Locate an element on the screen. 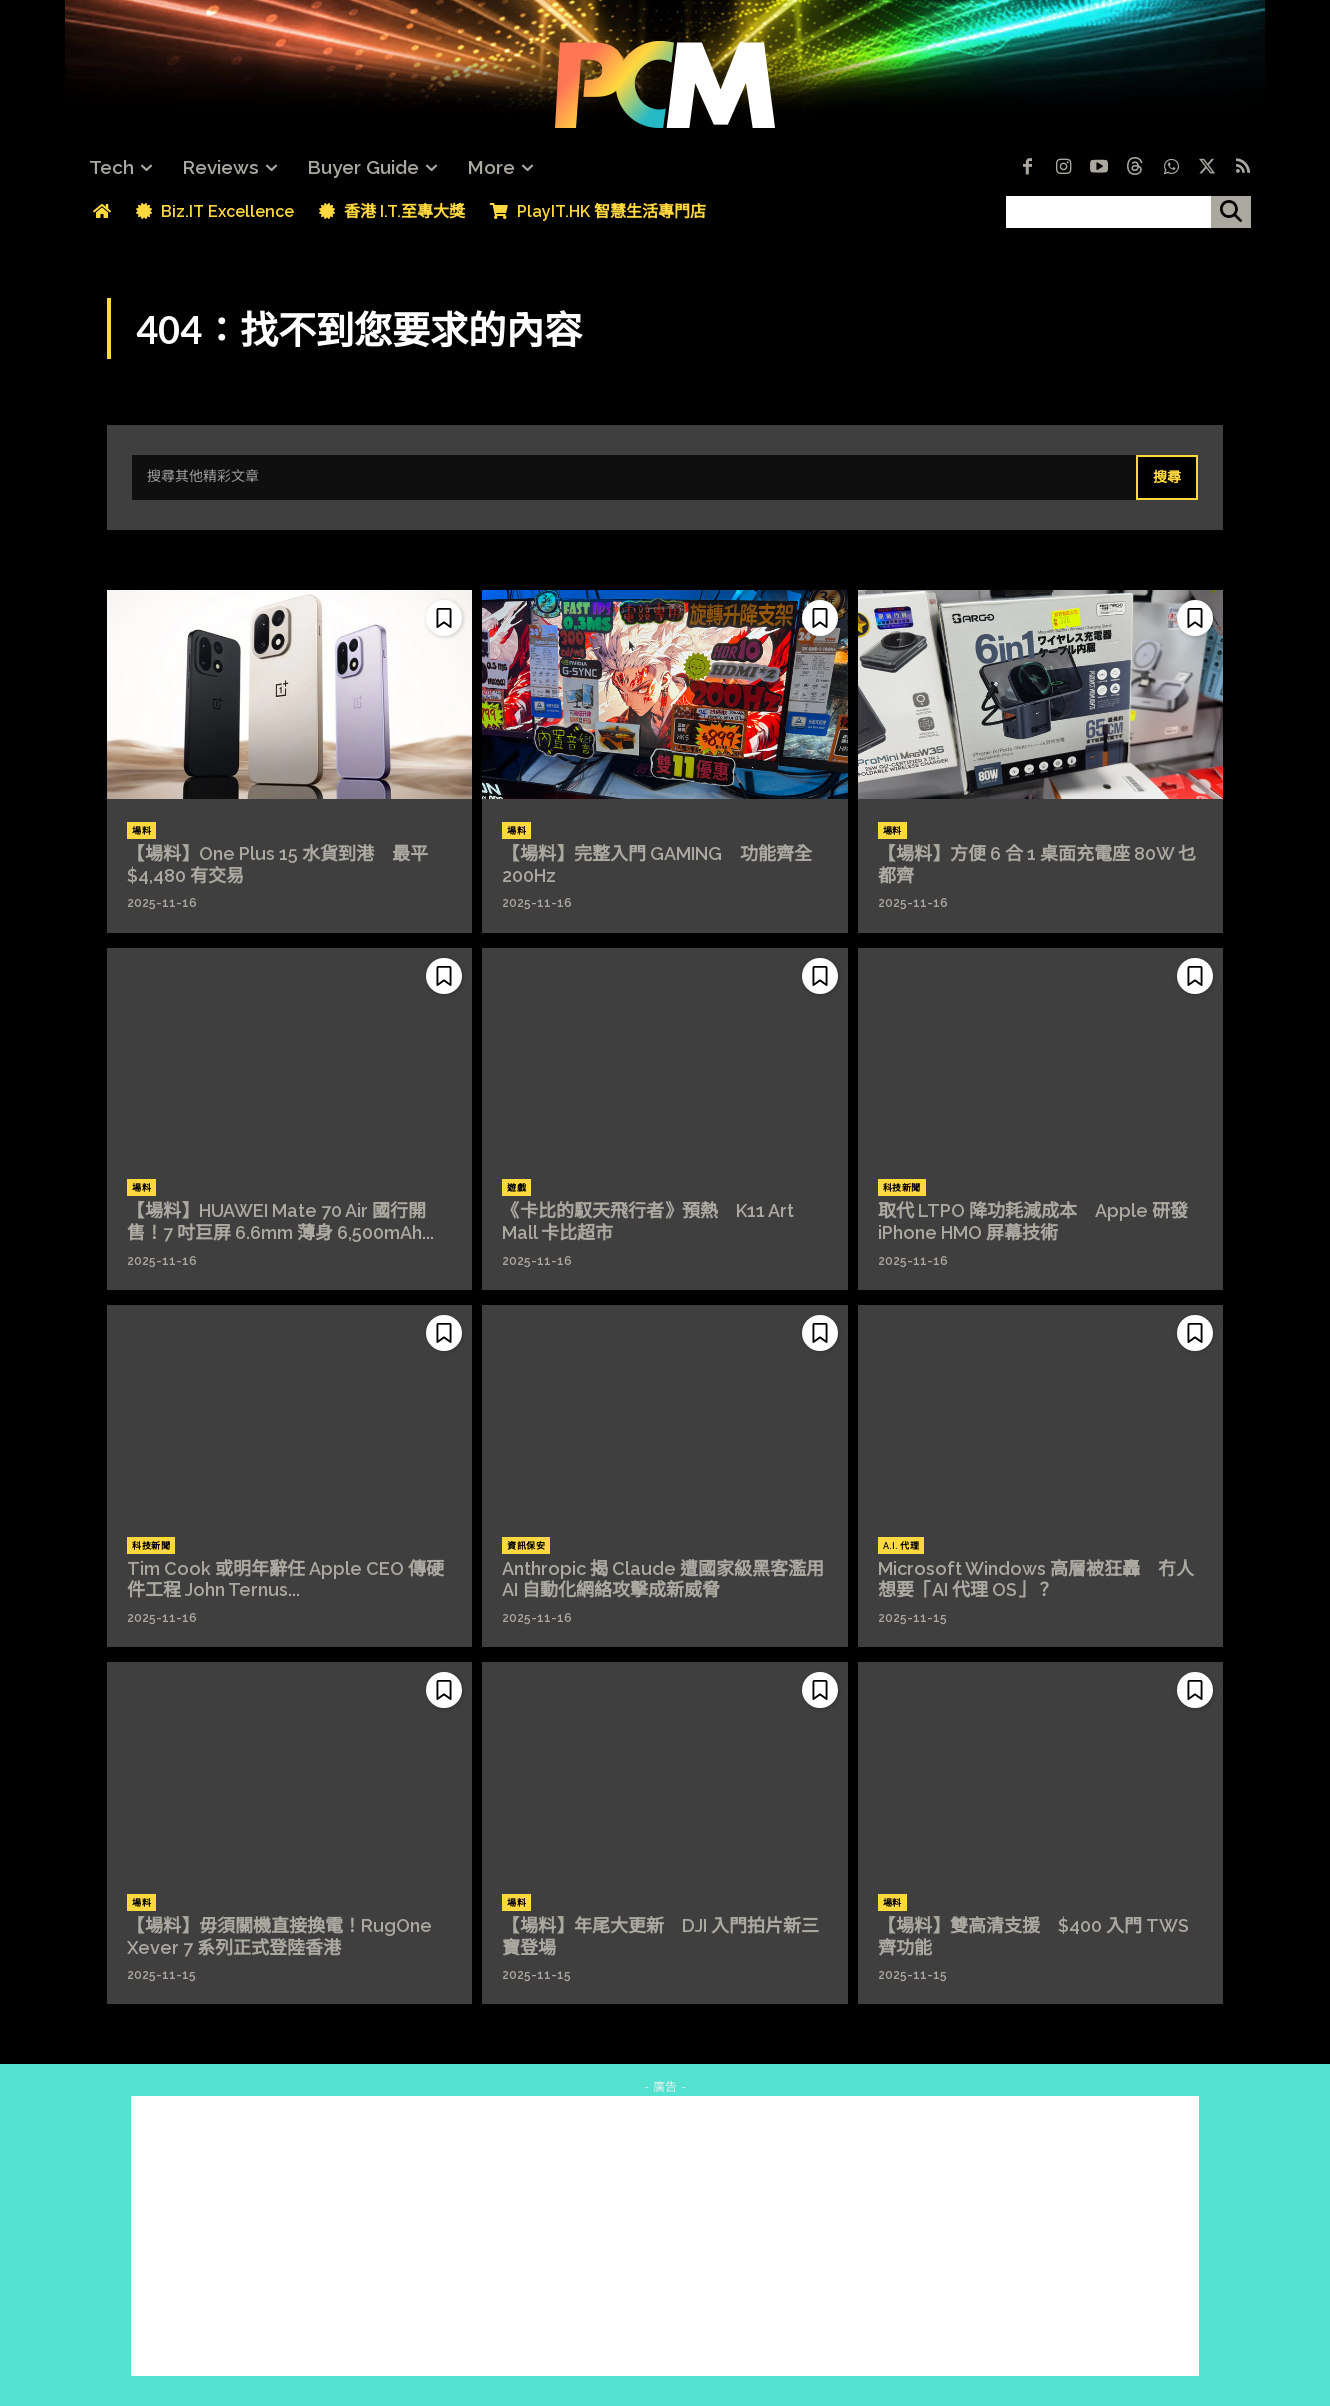 This screenshot has height=2406, width=1330. Microsoft Windows 高層被狂轟 冇人想要「AI 代理 OS」？ is located at coordinates (1036, 1579).